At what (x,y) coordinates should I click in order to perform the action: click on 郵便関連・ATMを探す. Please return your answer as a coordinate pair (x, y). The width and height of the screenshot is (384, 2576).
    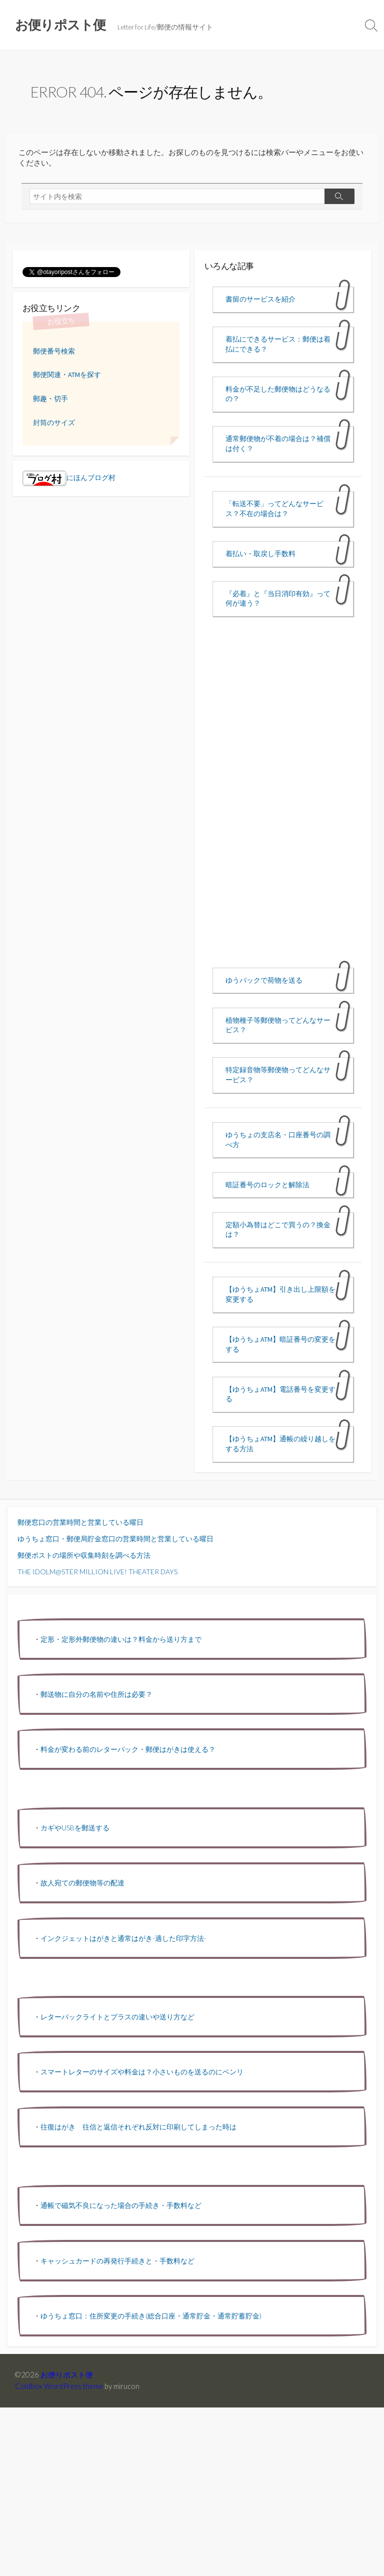
    Looking at the image, I should click on (67, 374).